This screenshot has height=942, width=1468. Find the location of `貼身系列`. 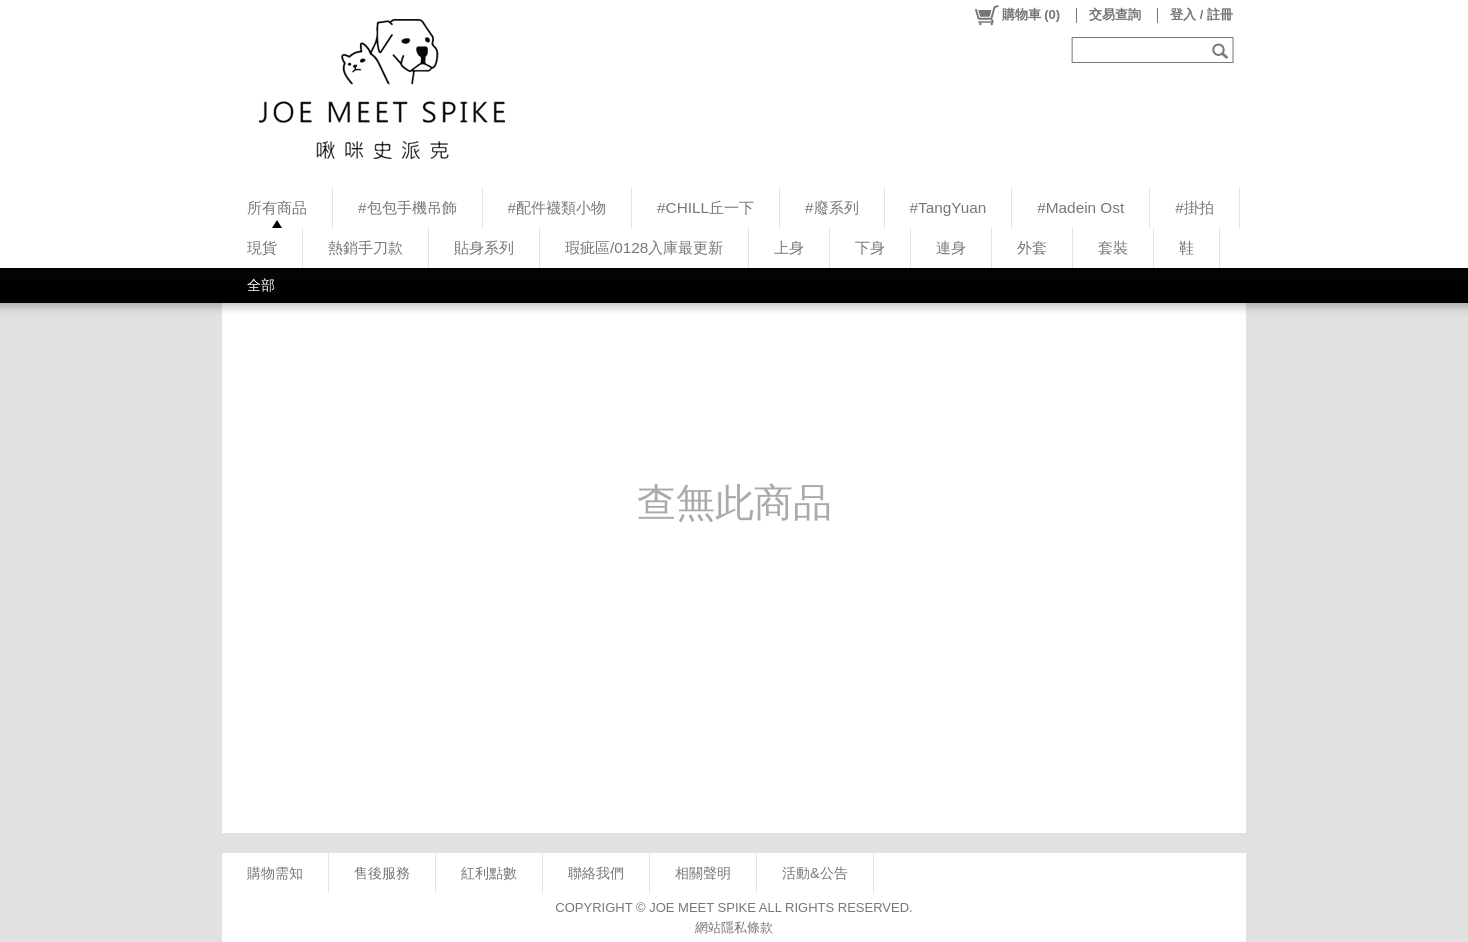

貼身系列 is located at coordinates (484, 247).